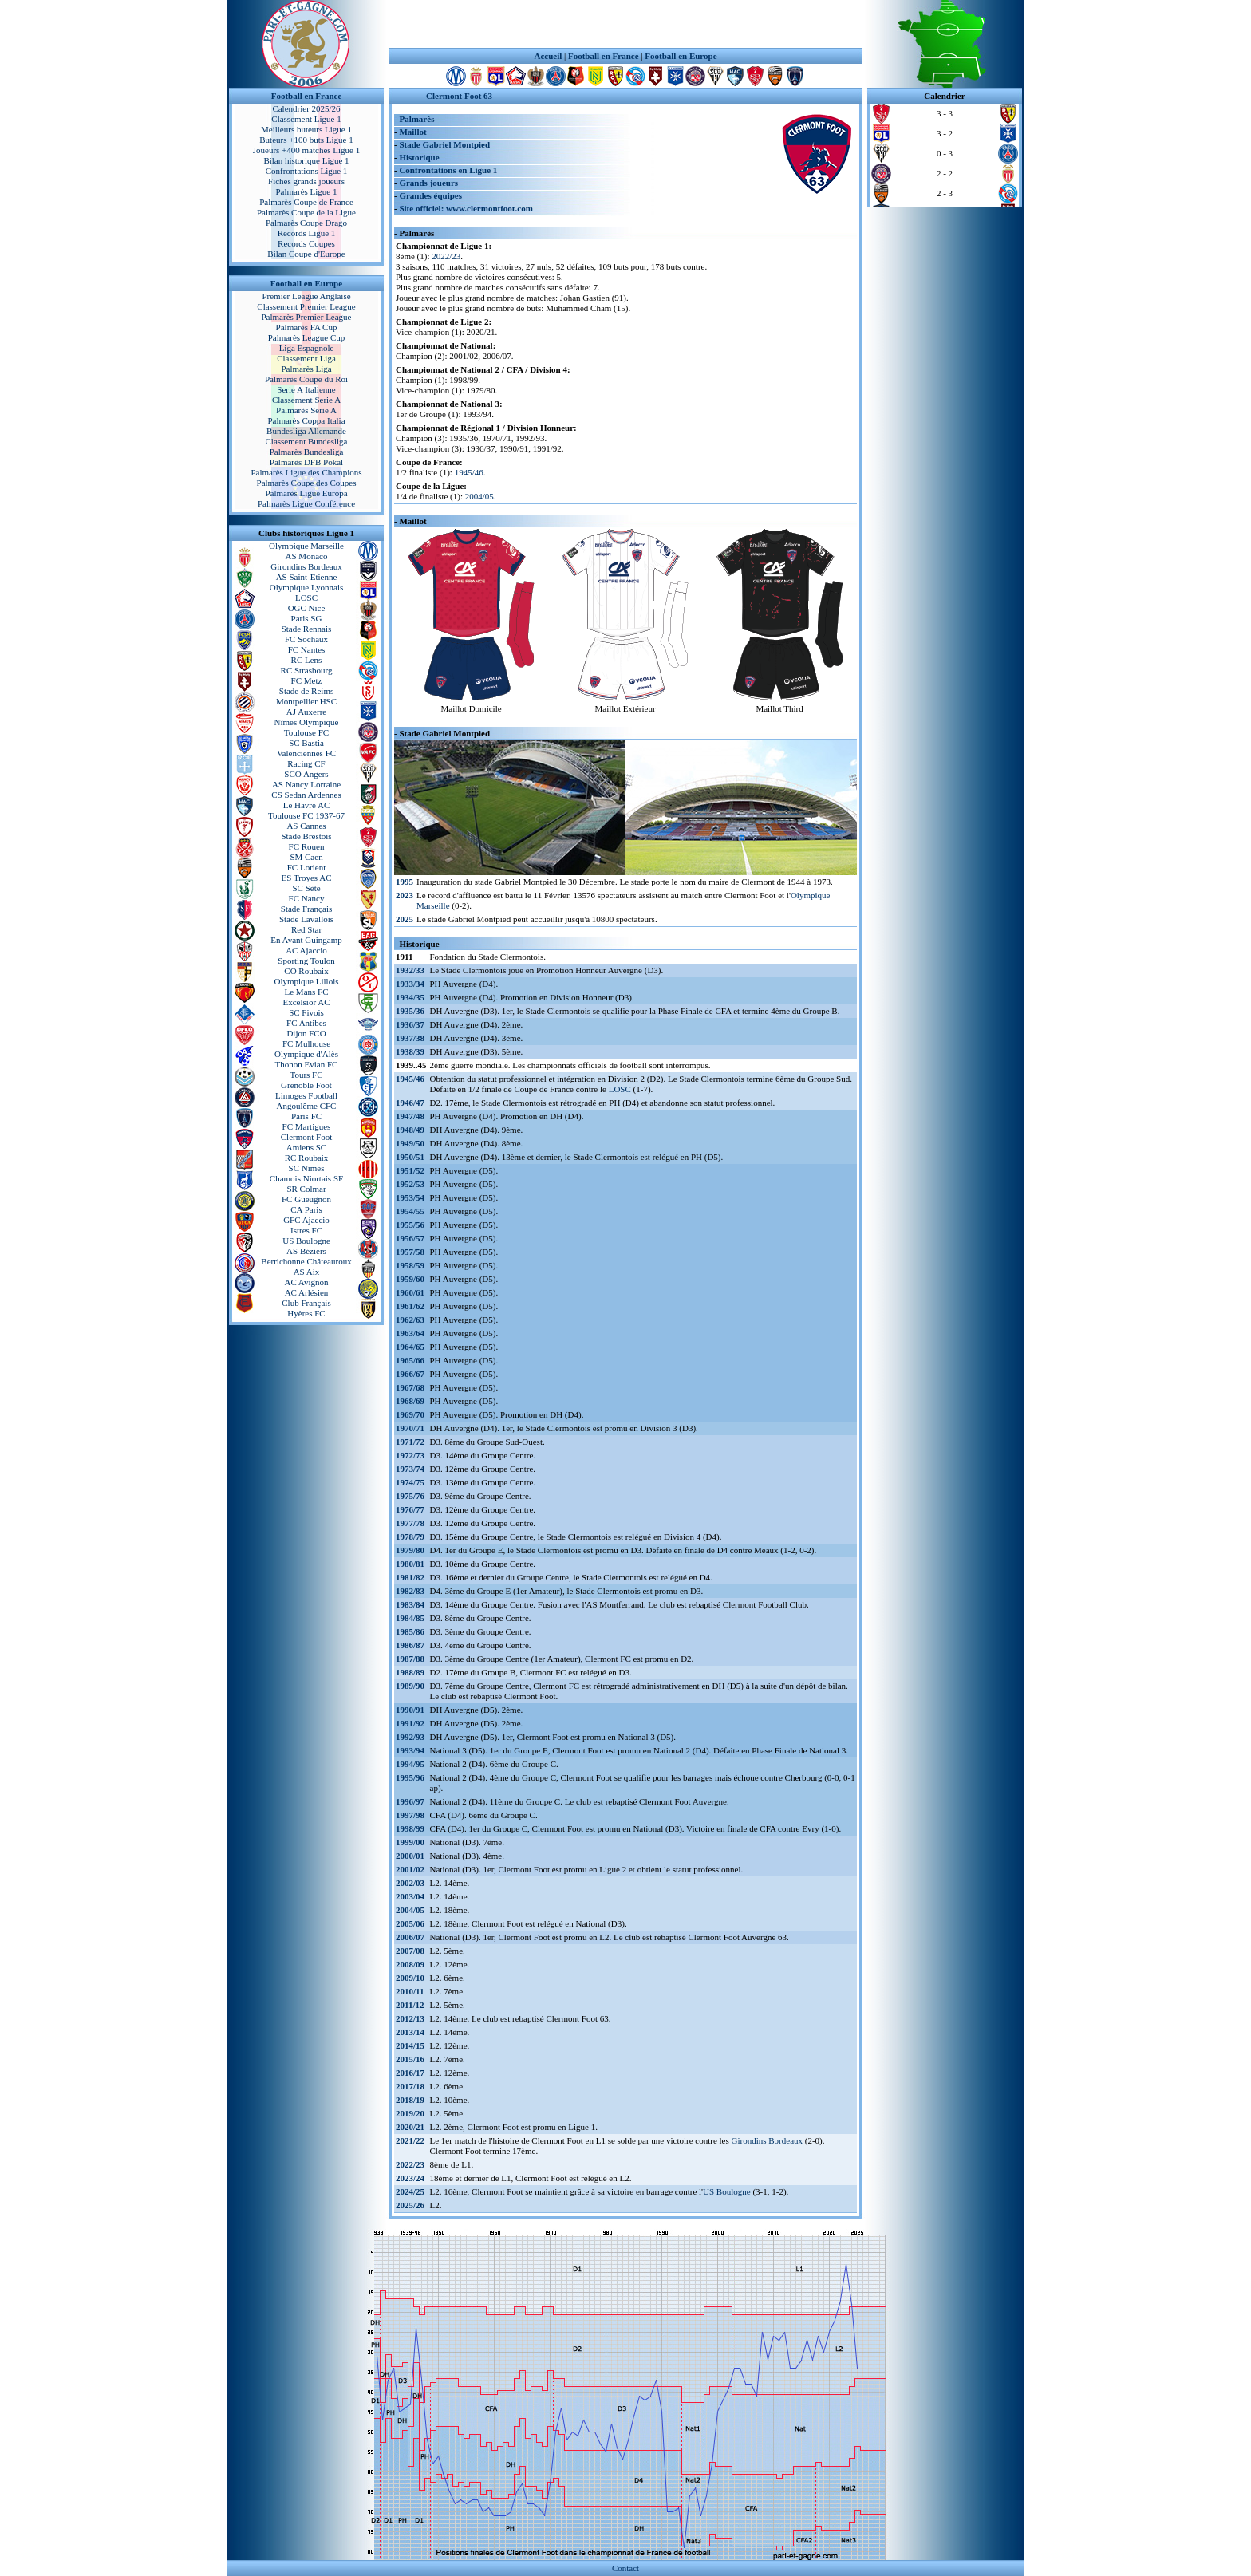 This screenshot has width=1251, height=2576. Describe the element at coordinates (306, 160) in the screenshot. I see `Bilan historique Ligue 1` at that location.